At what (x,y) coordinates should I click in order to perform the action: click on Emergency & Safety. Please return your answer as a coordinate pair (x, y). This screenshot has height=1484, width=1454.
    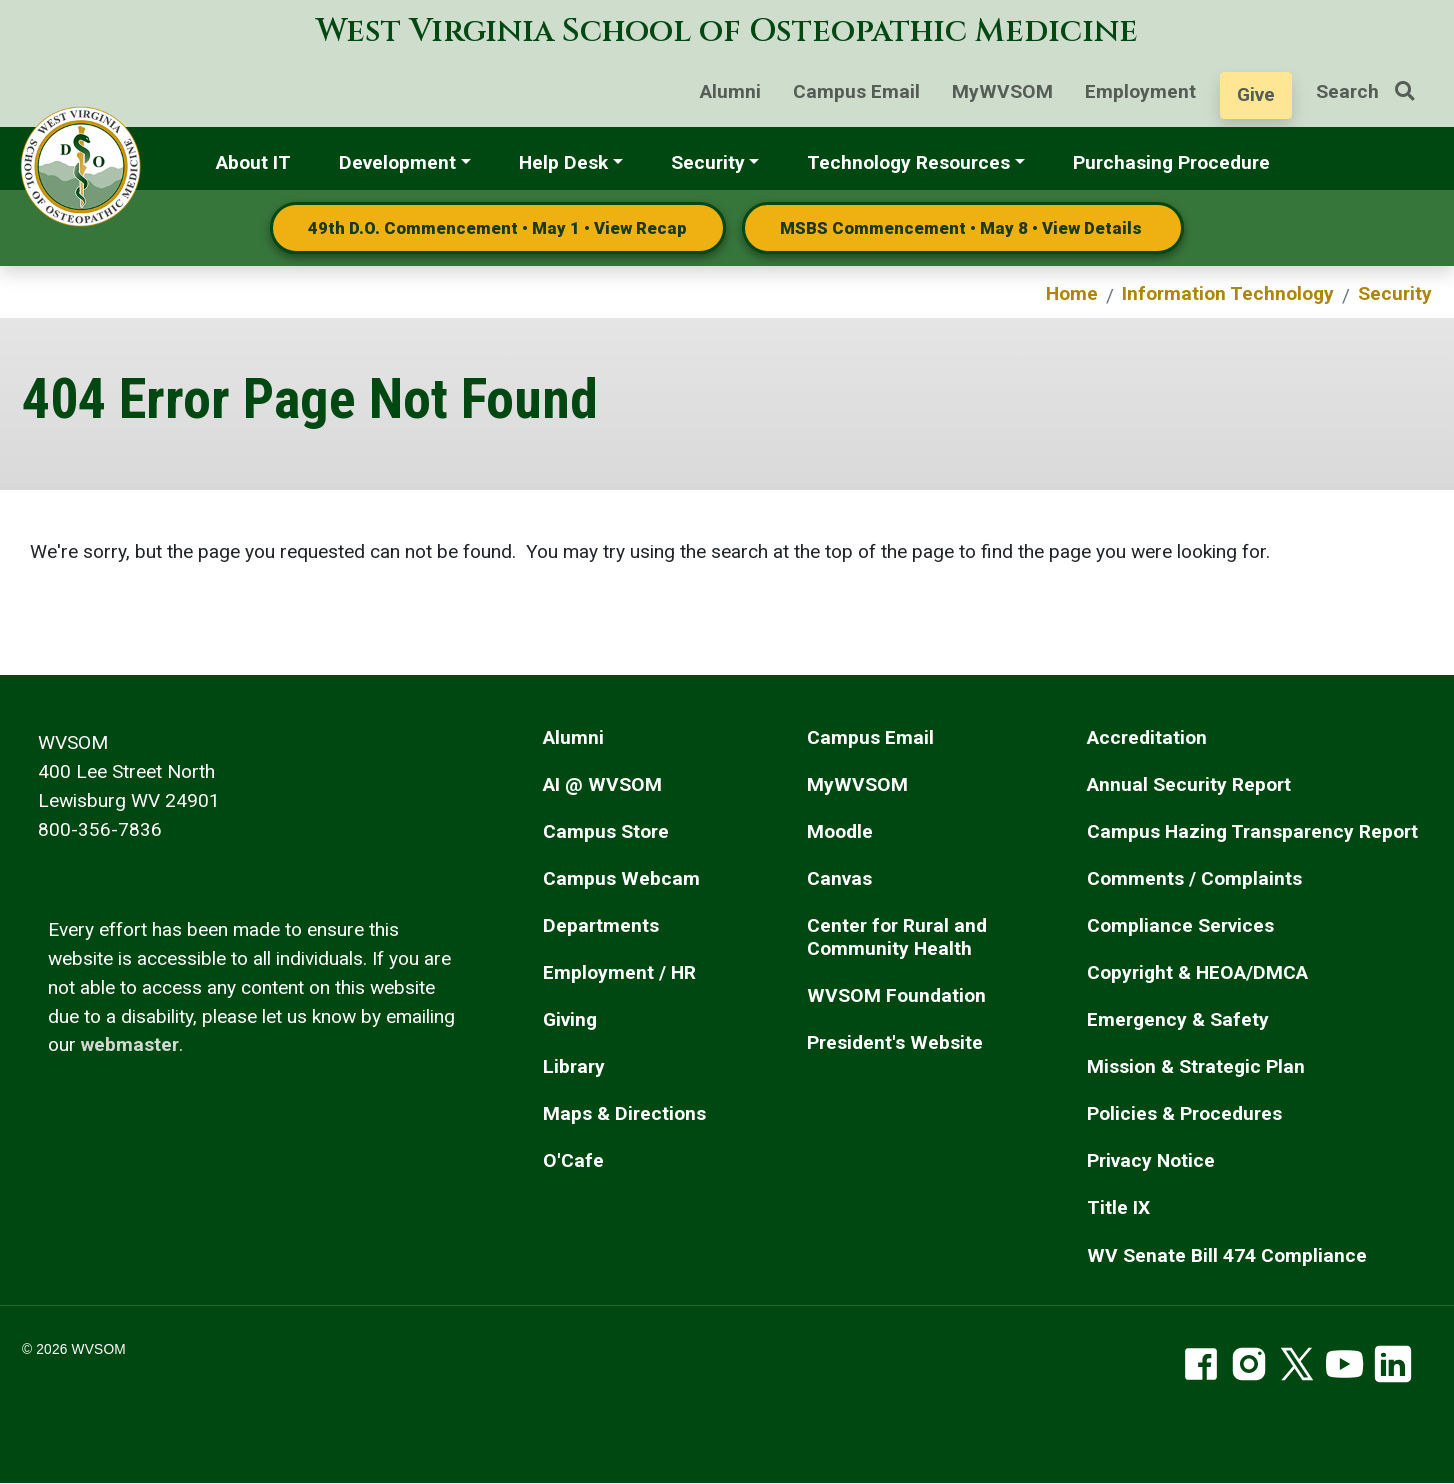
    Looking at the image, I should click on (1178, 1019).